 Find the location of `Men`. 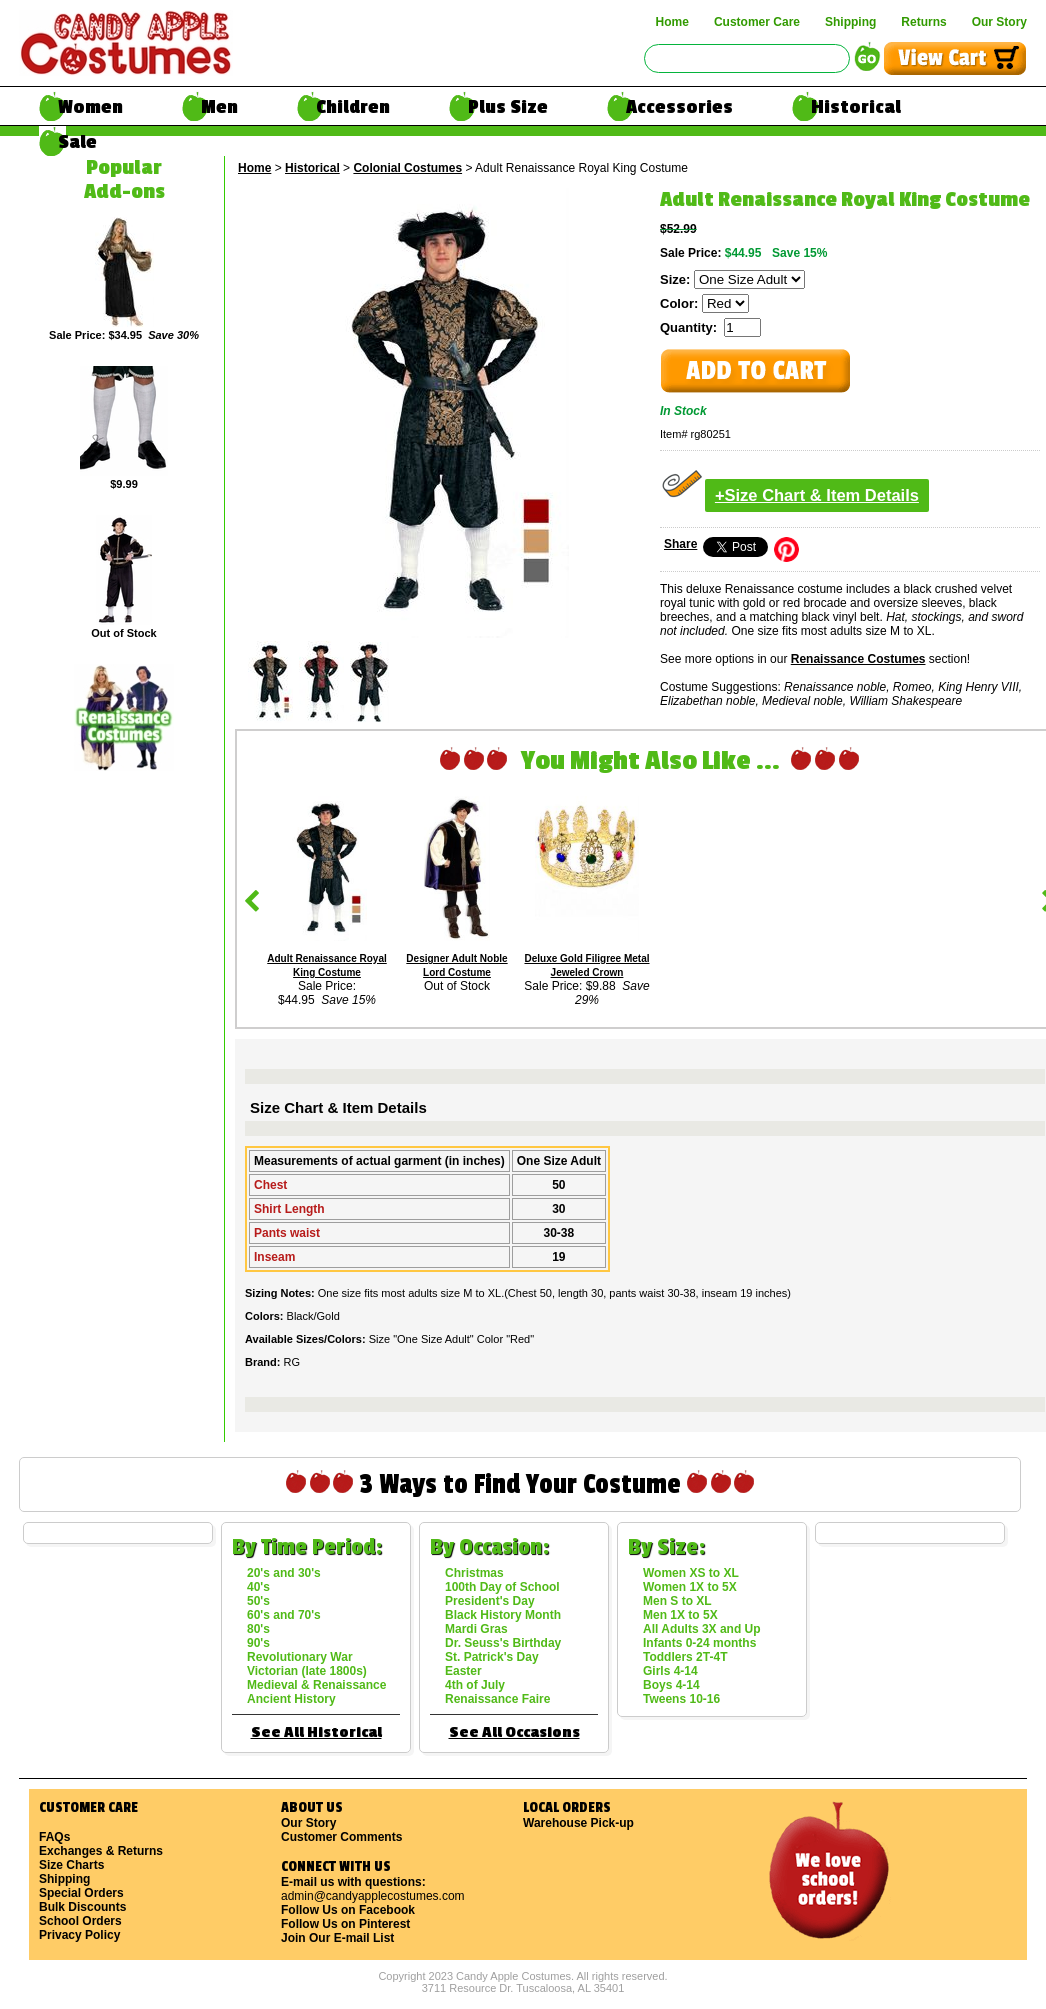

Men is located at coordinates (219, 107).